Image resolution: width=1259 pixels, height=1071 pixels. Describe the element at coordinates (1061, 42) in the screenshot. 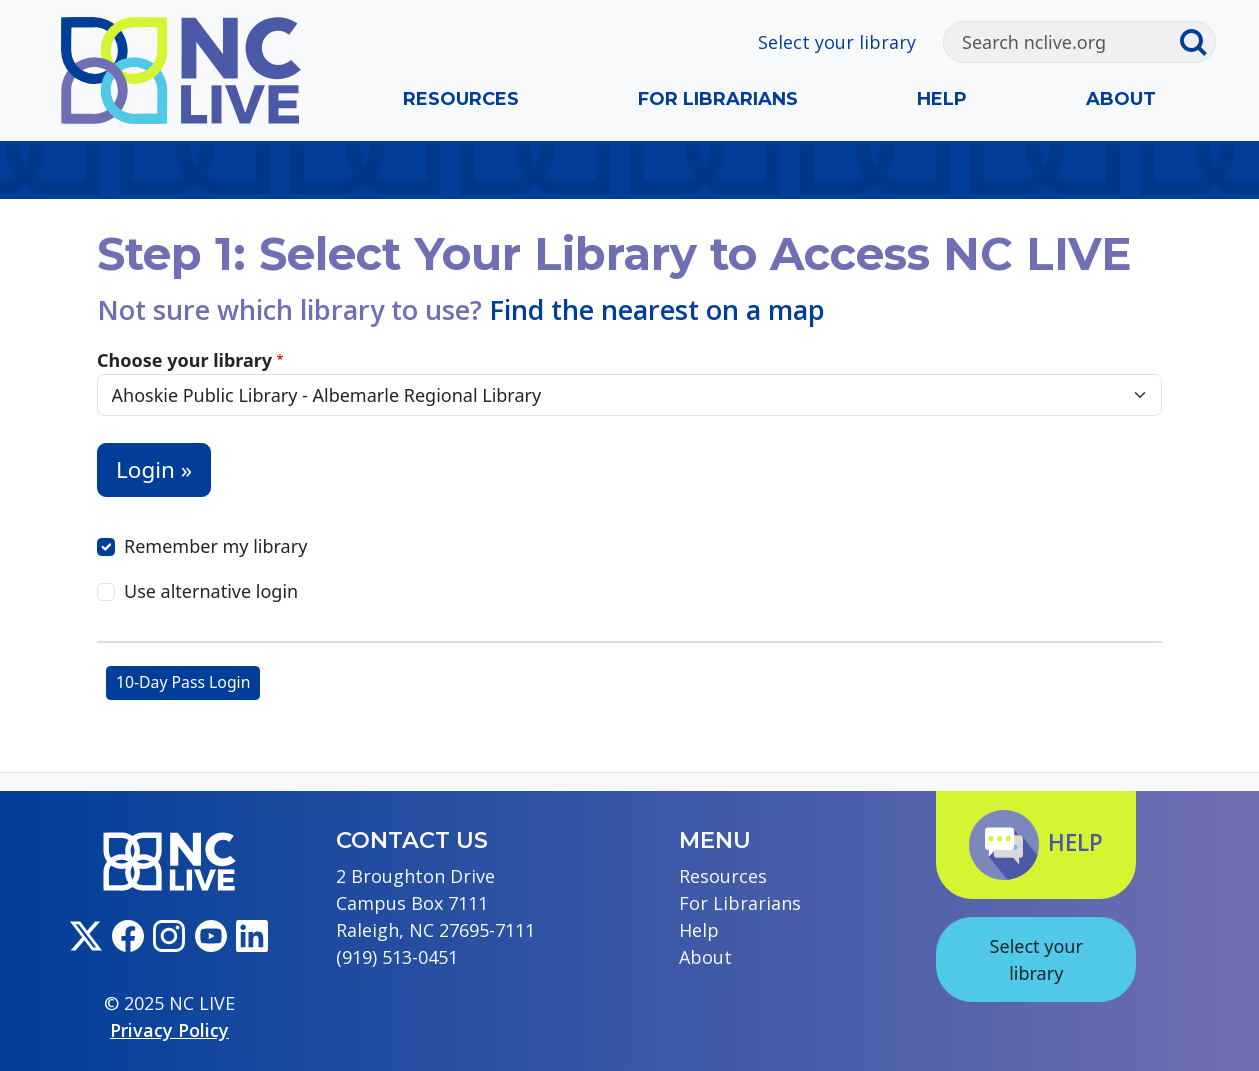

I see `[Search]` at that location.